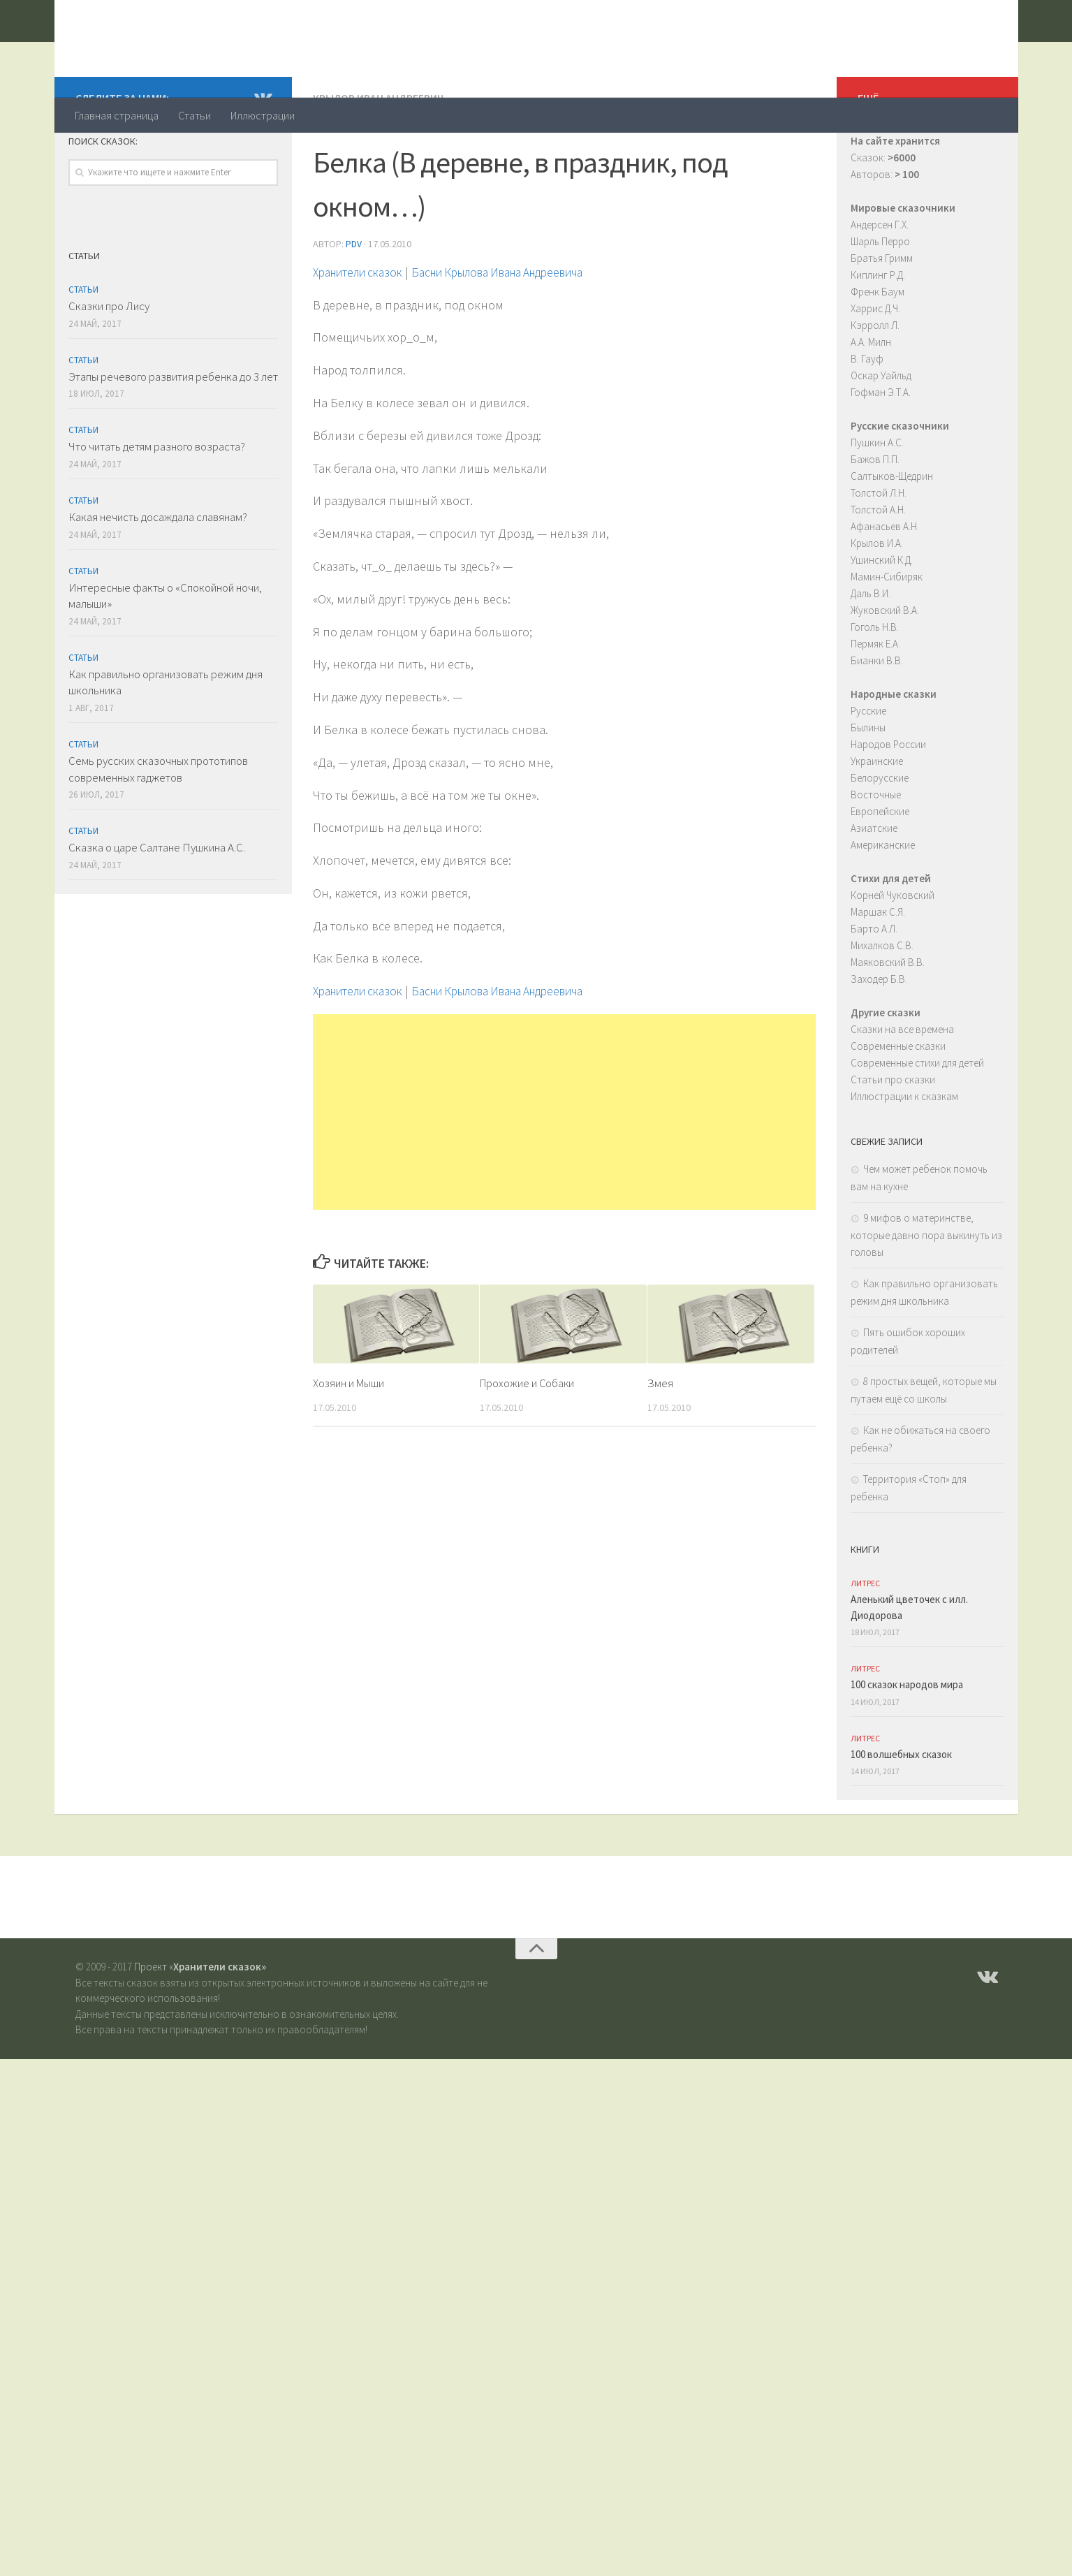 This screenshot has width=1072, height=2576. What do you see at coordinates (564, 1166) in the screenshot?
I see `[Advertisement]` at bounding box center [564, 1166].